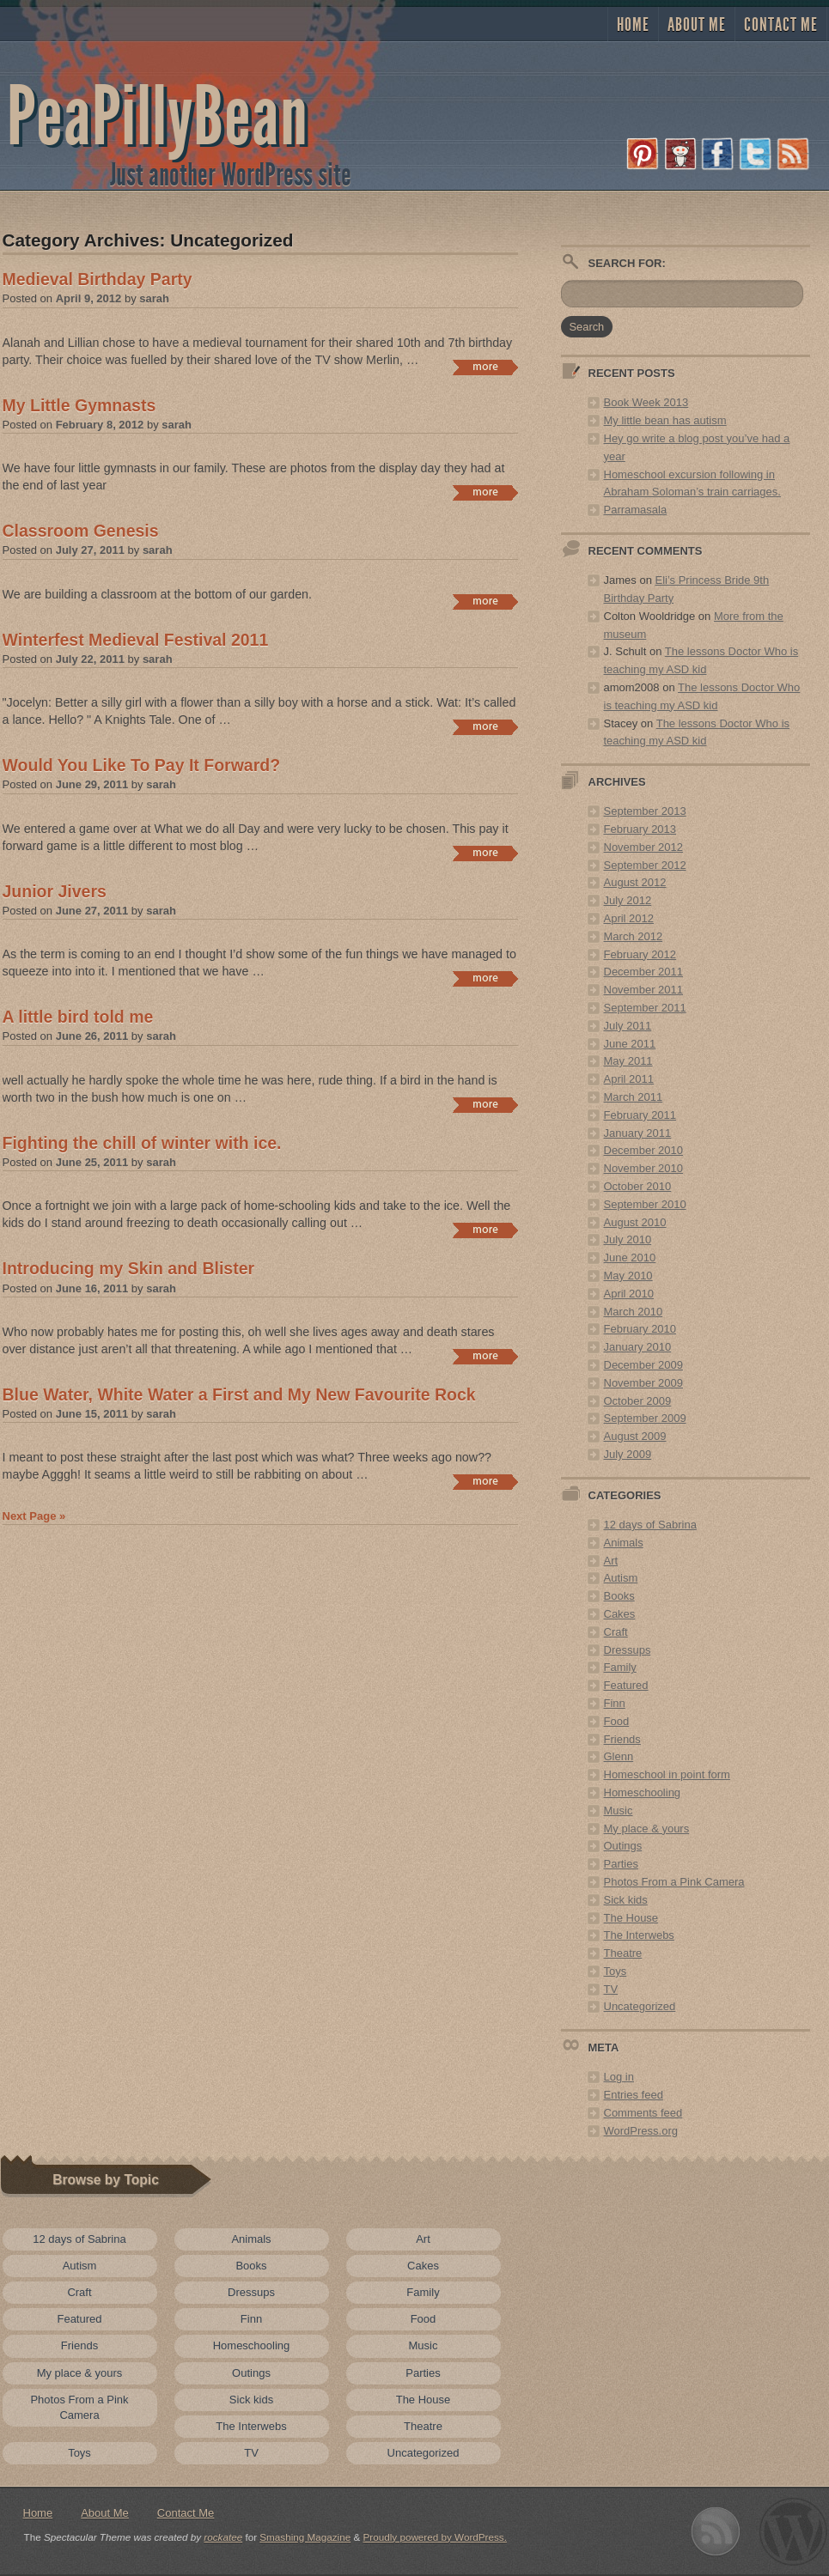 The height and width of the screenshot is (2576, 829). I want to click on Toys, so click(615, 1971).